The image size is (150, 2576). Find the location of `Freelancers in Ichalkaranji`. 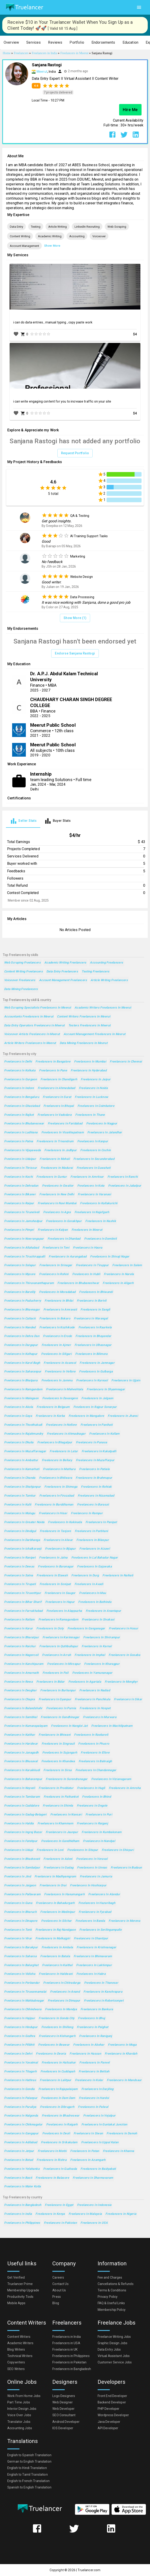

Freelancers in Ichalkaranji is located at coordinates (22, 1548).